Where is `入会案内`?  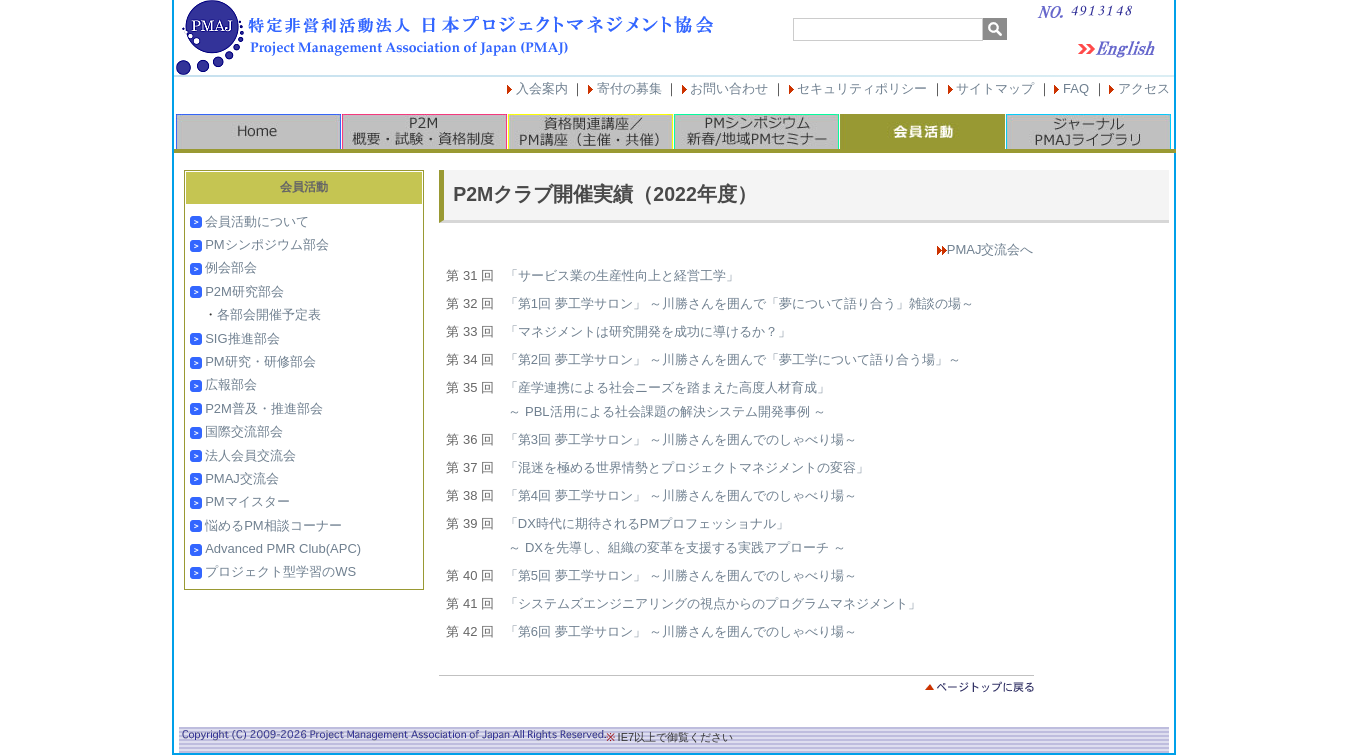
入会案内 is located at coordinates (542, 88).